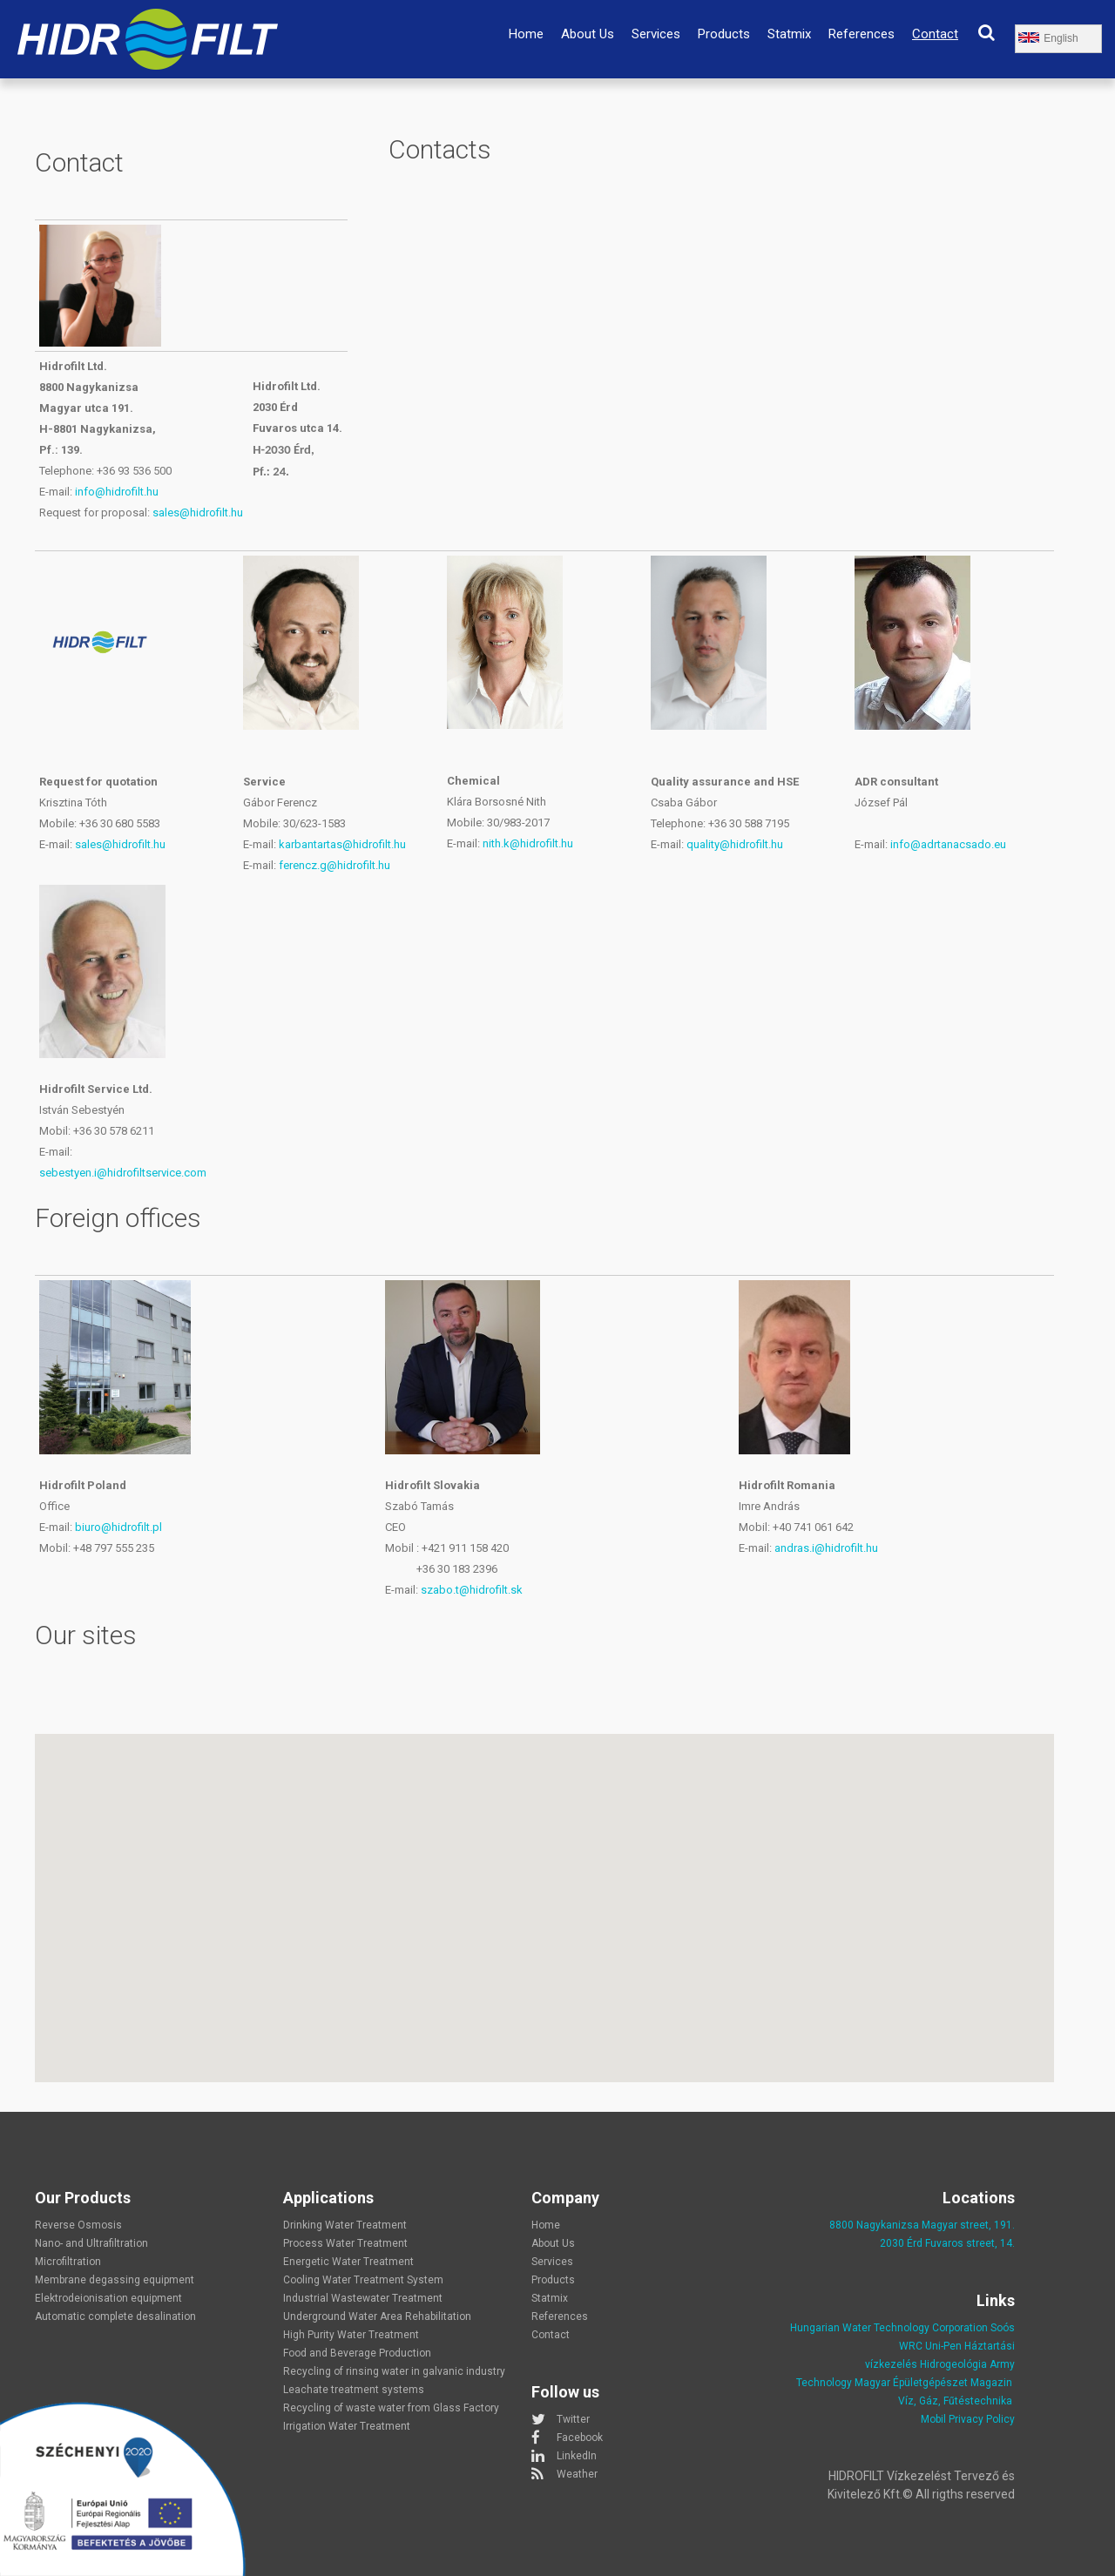 The width and height of the screenshot is (1115, 2576). I want to click on info@adrtanacsado.eu, so click(948, 844).